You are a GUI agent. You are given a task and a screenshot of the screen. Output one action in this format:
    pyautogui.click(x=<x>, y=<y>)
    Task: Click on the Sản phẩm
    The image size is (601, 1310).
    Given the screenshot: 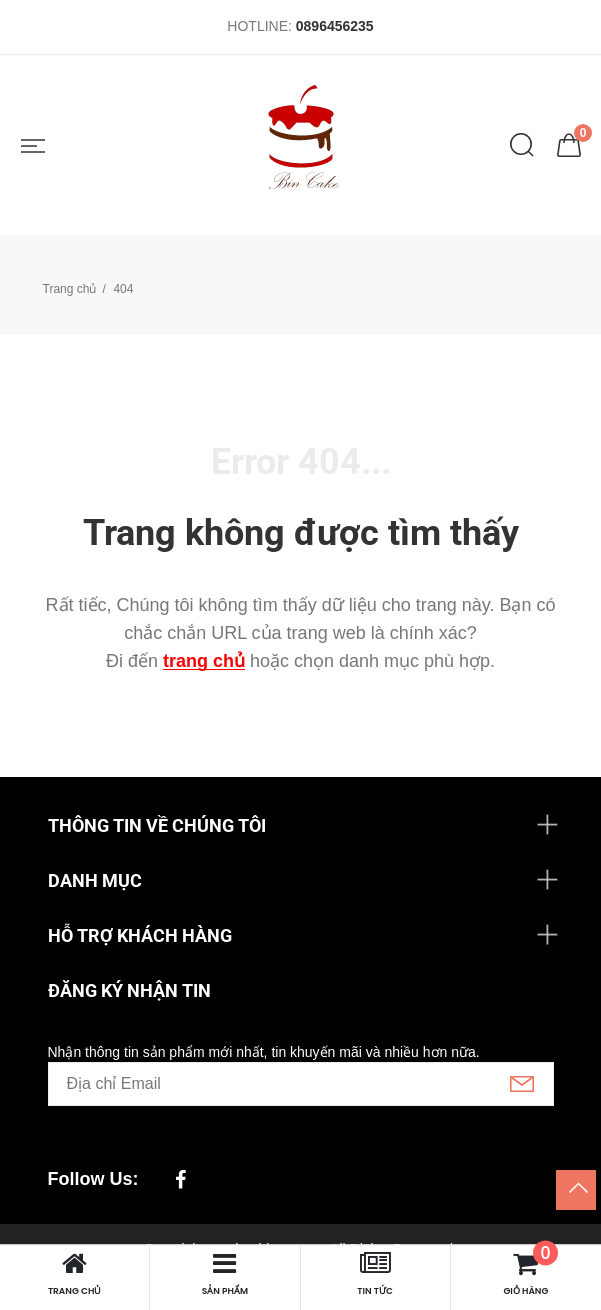 What is the action you would take?
    pyautogui.click(x=225, y=1273)
    